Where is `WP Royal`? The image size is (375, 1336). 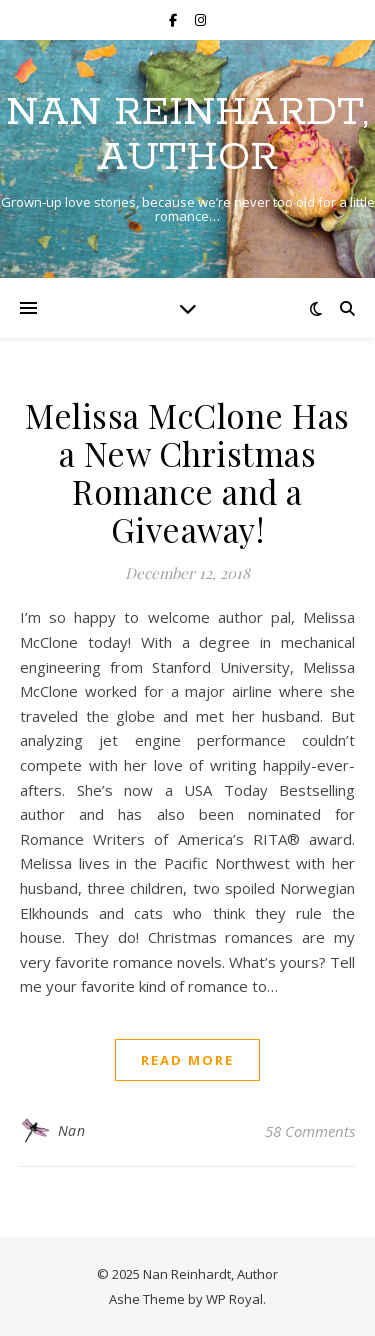
WP Royal is located at coordinates (234, 1299).